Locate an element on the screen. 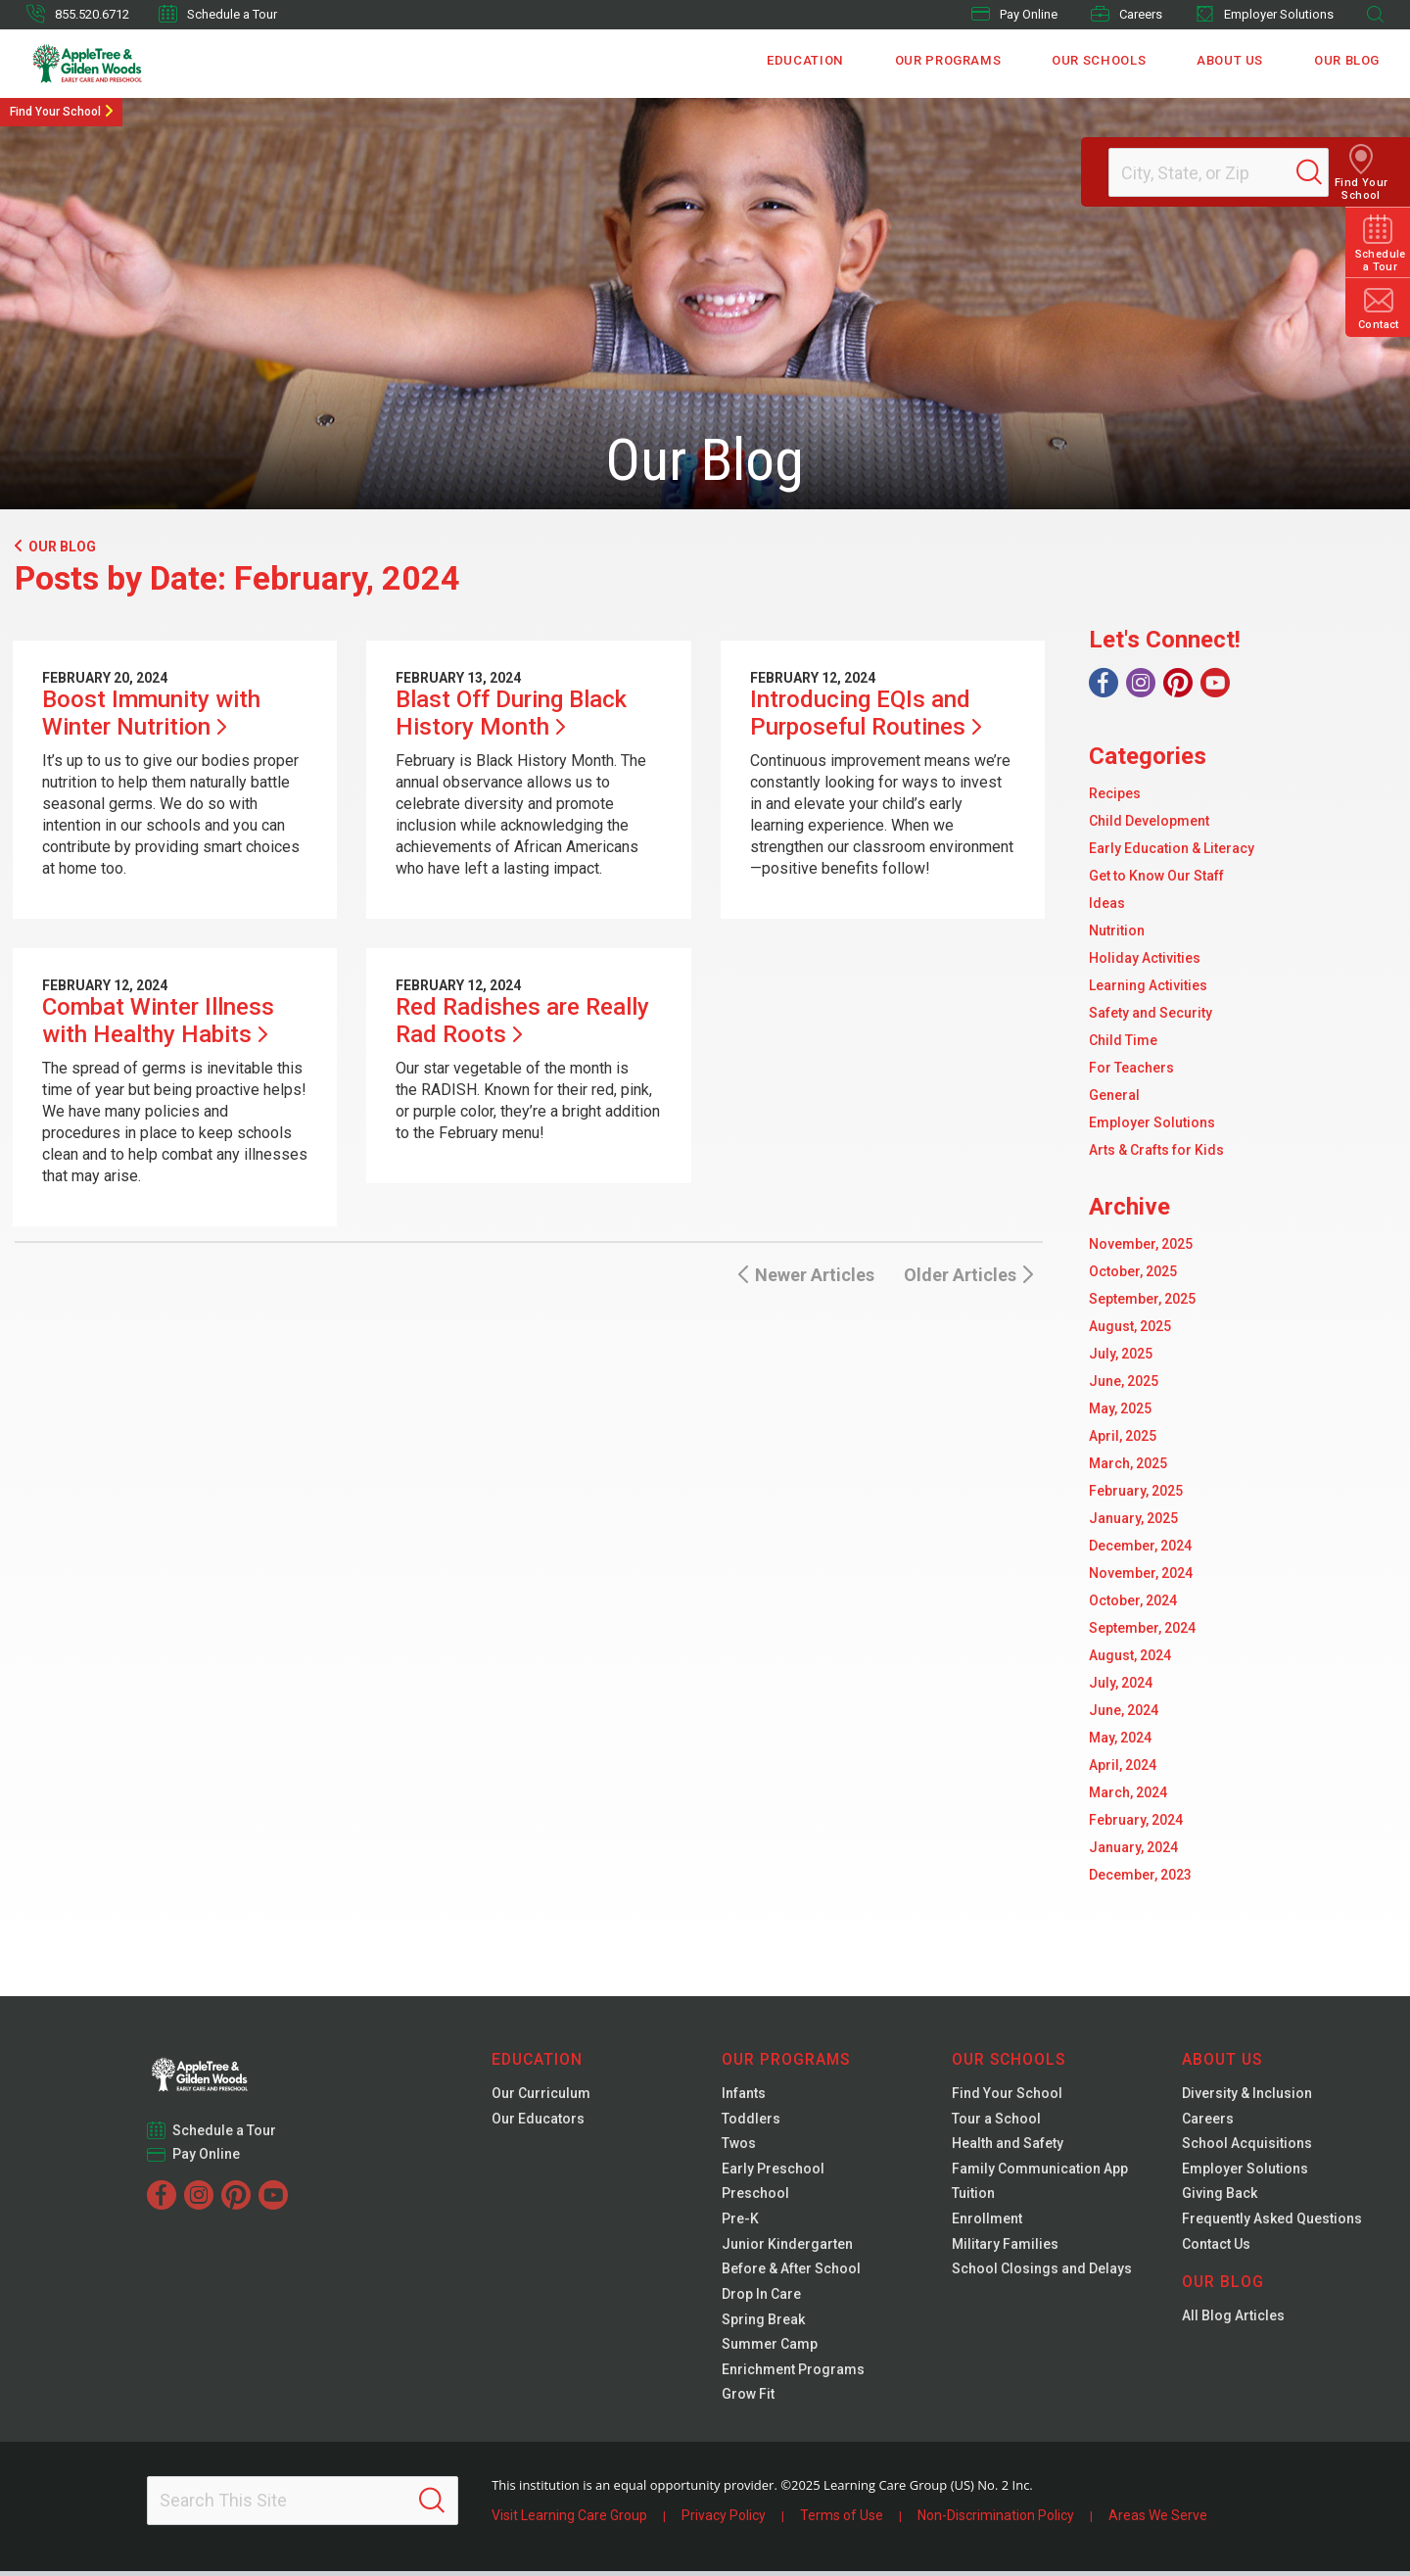 The image size is (1410, 2576). November, 2025 is located at coordinates (1141, 1244).